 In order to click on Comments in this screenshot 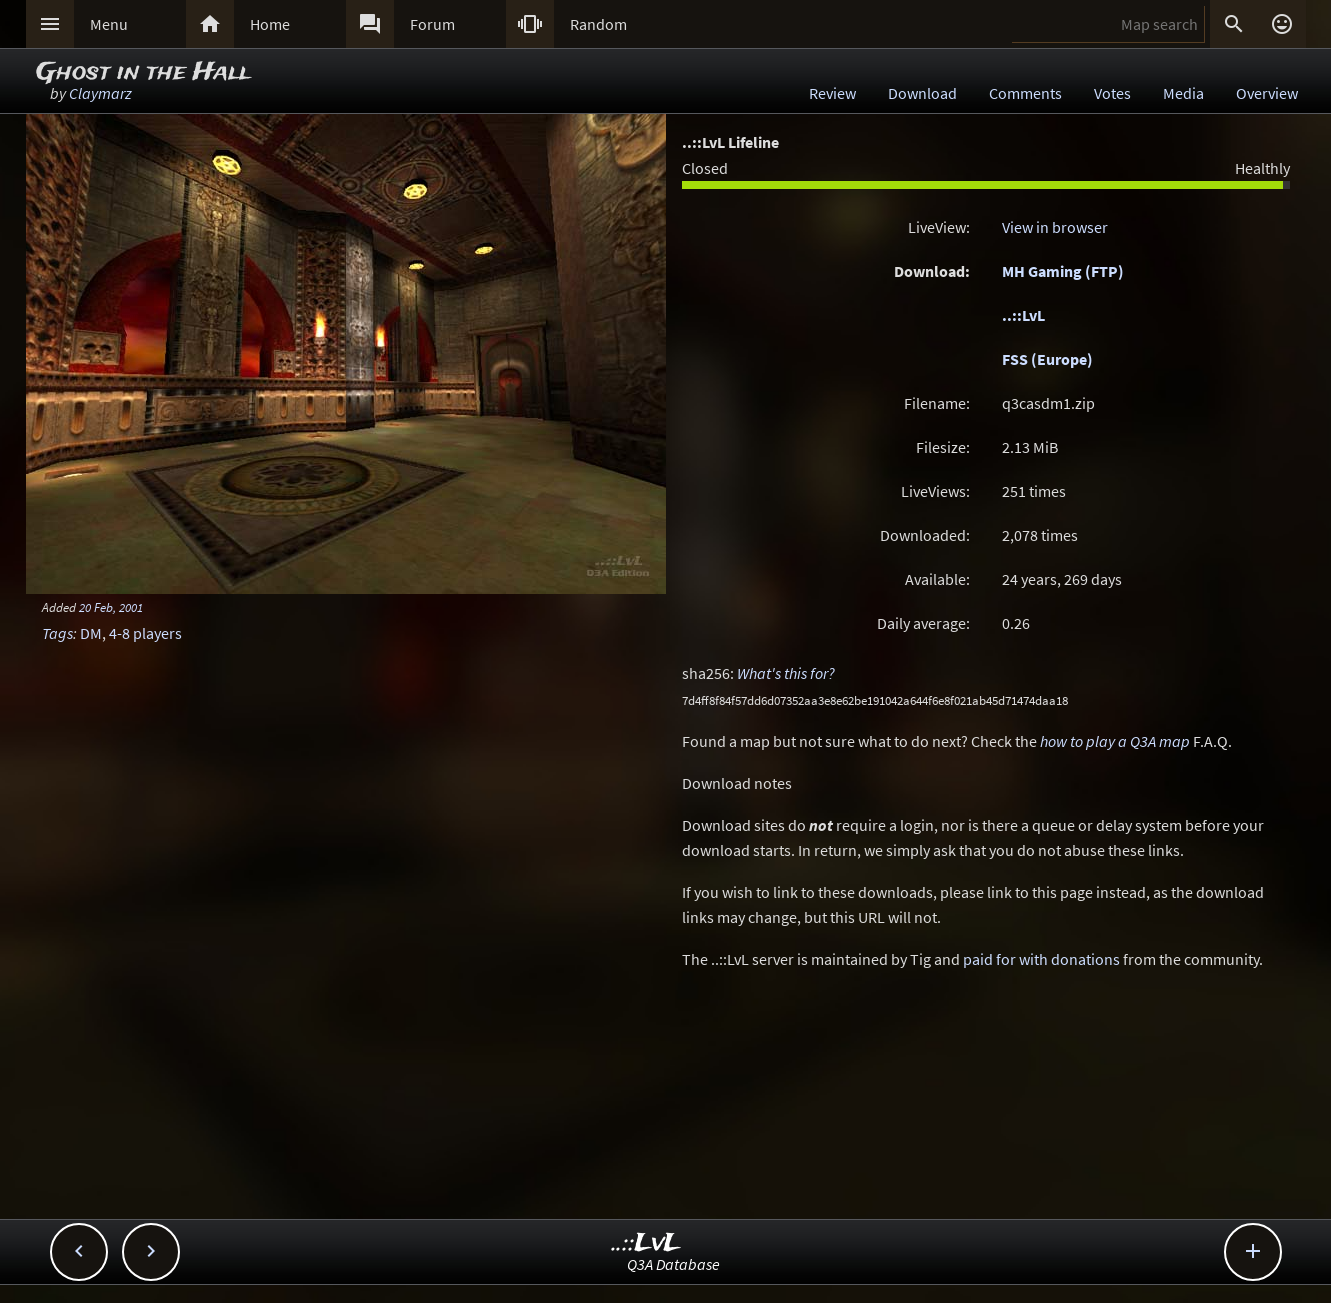, I will do `click(1025, 93)`.